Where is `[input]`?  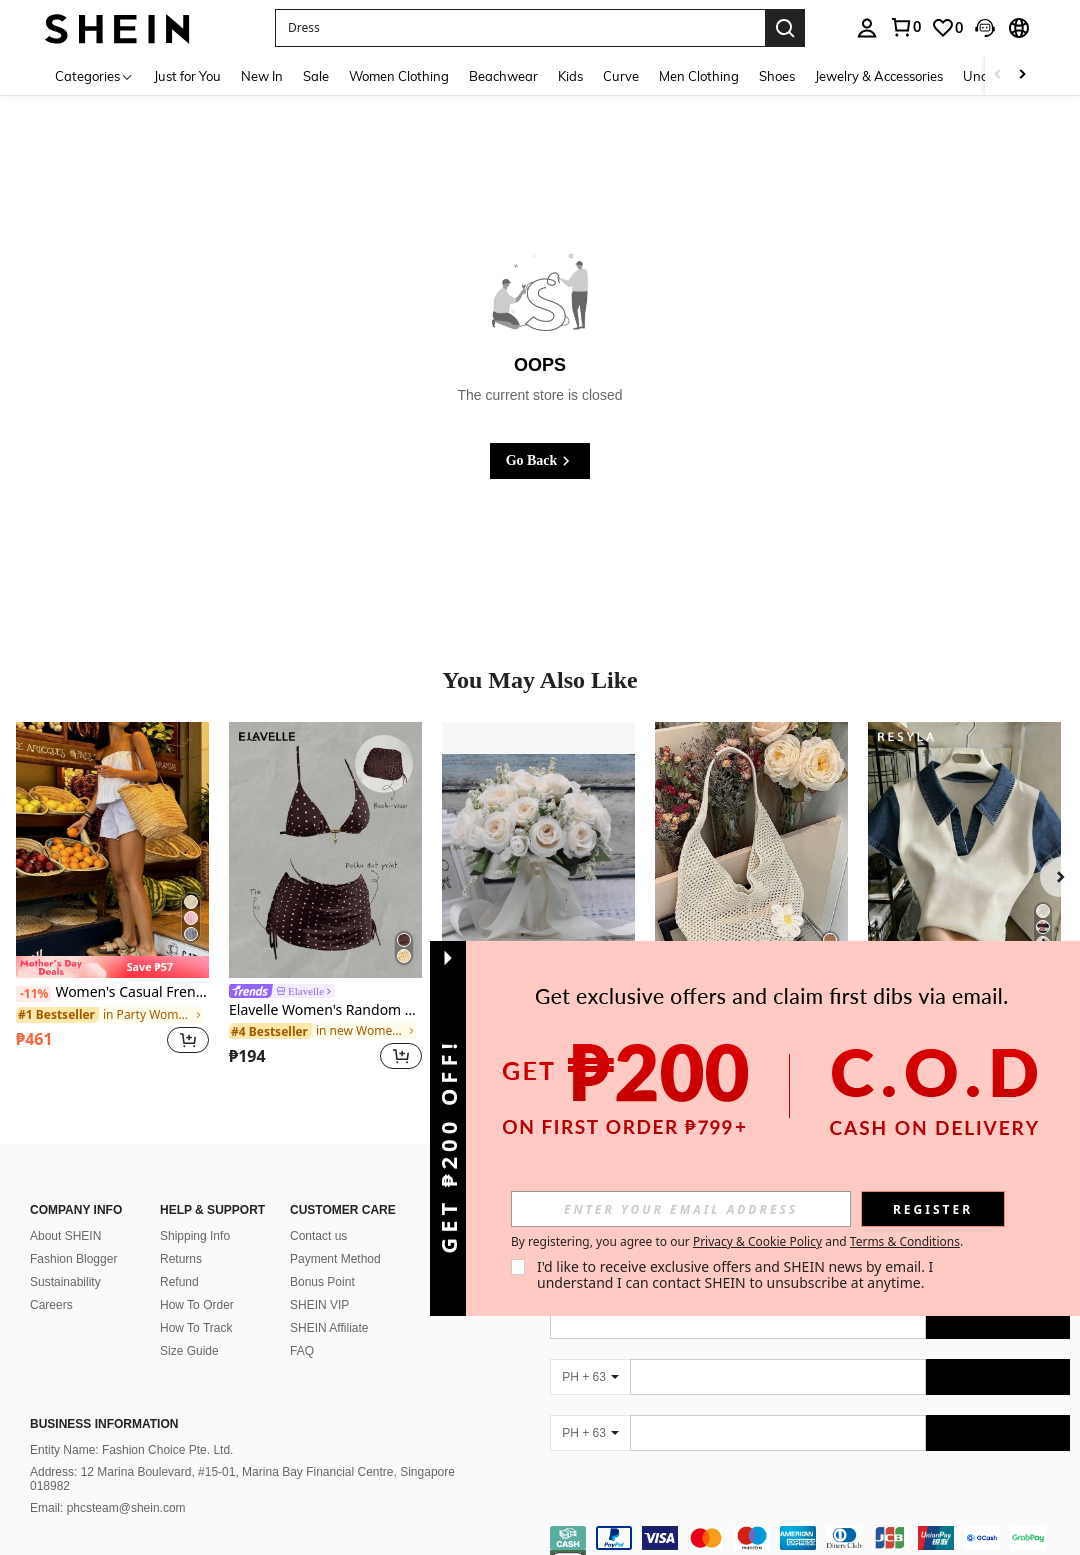
[input] is located at coordinates (681, 1209).